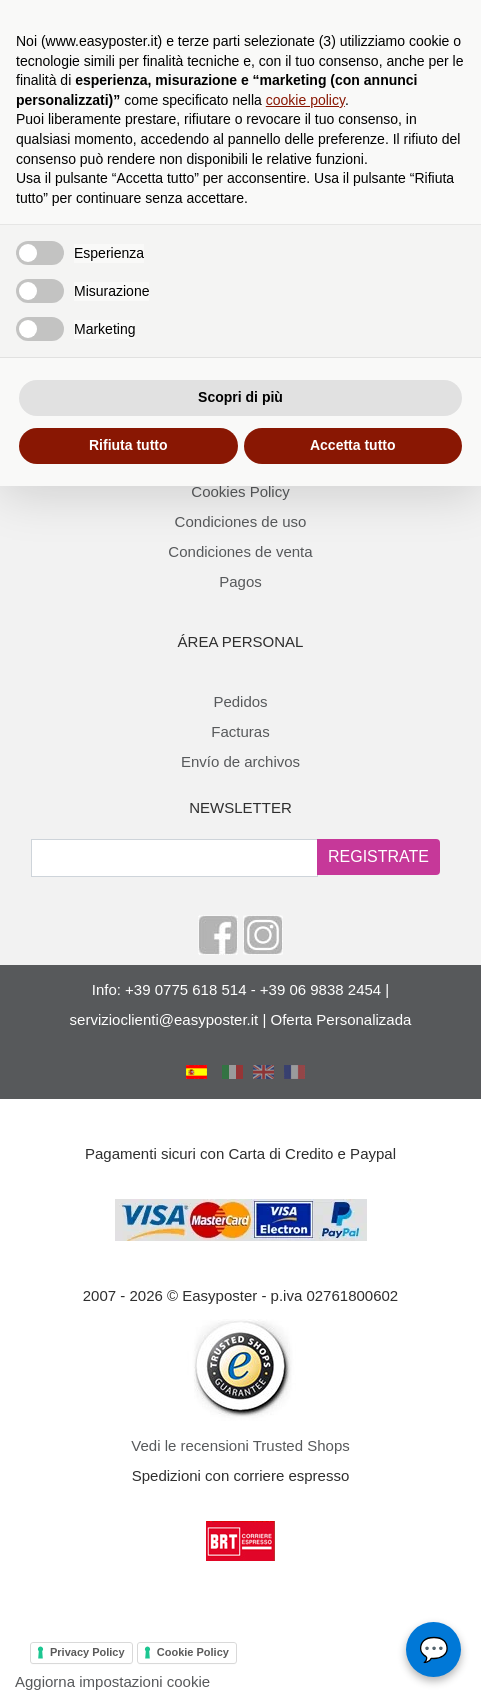  I want to click on Pagos, so click(240, 581).